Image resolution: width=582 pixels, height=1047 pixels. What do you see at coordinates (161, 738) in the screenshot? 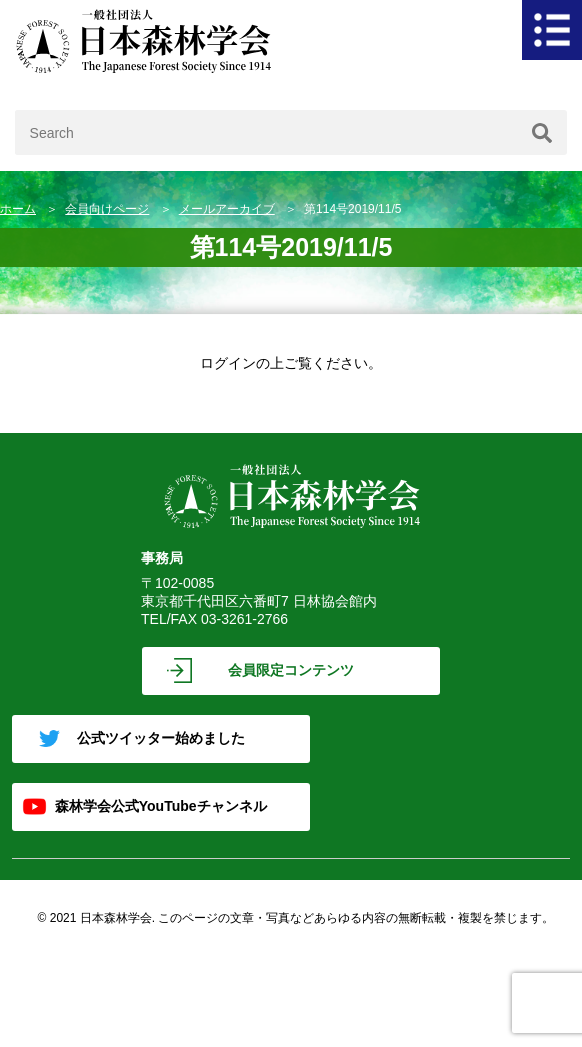
I see `公式ツイッター始めました` at bounding box center [161, 738].